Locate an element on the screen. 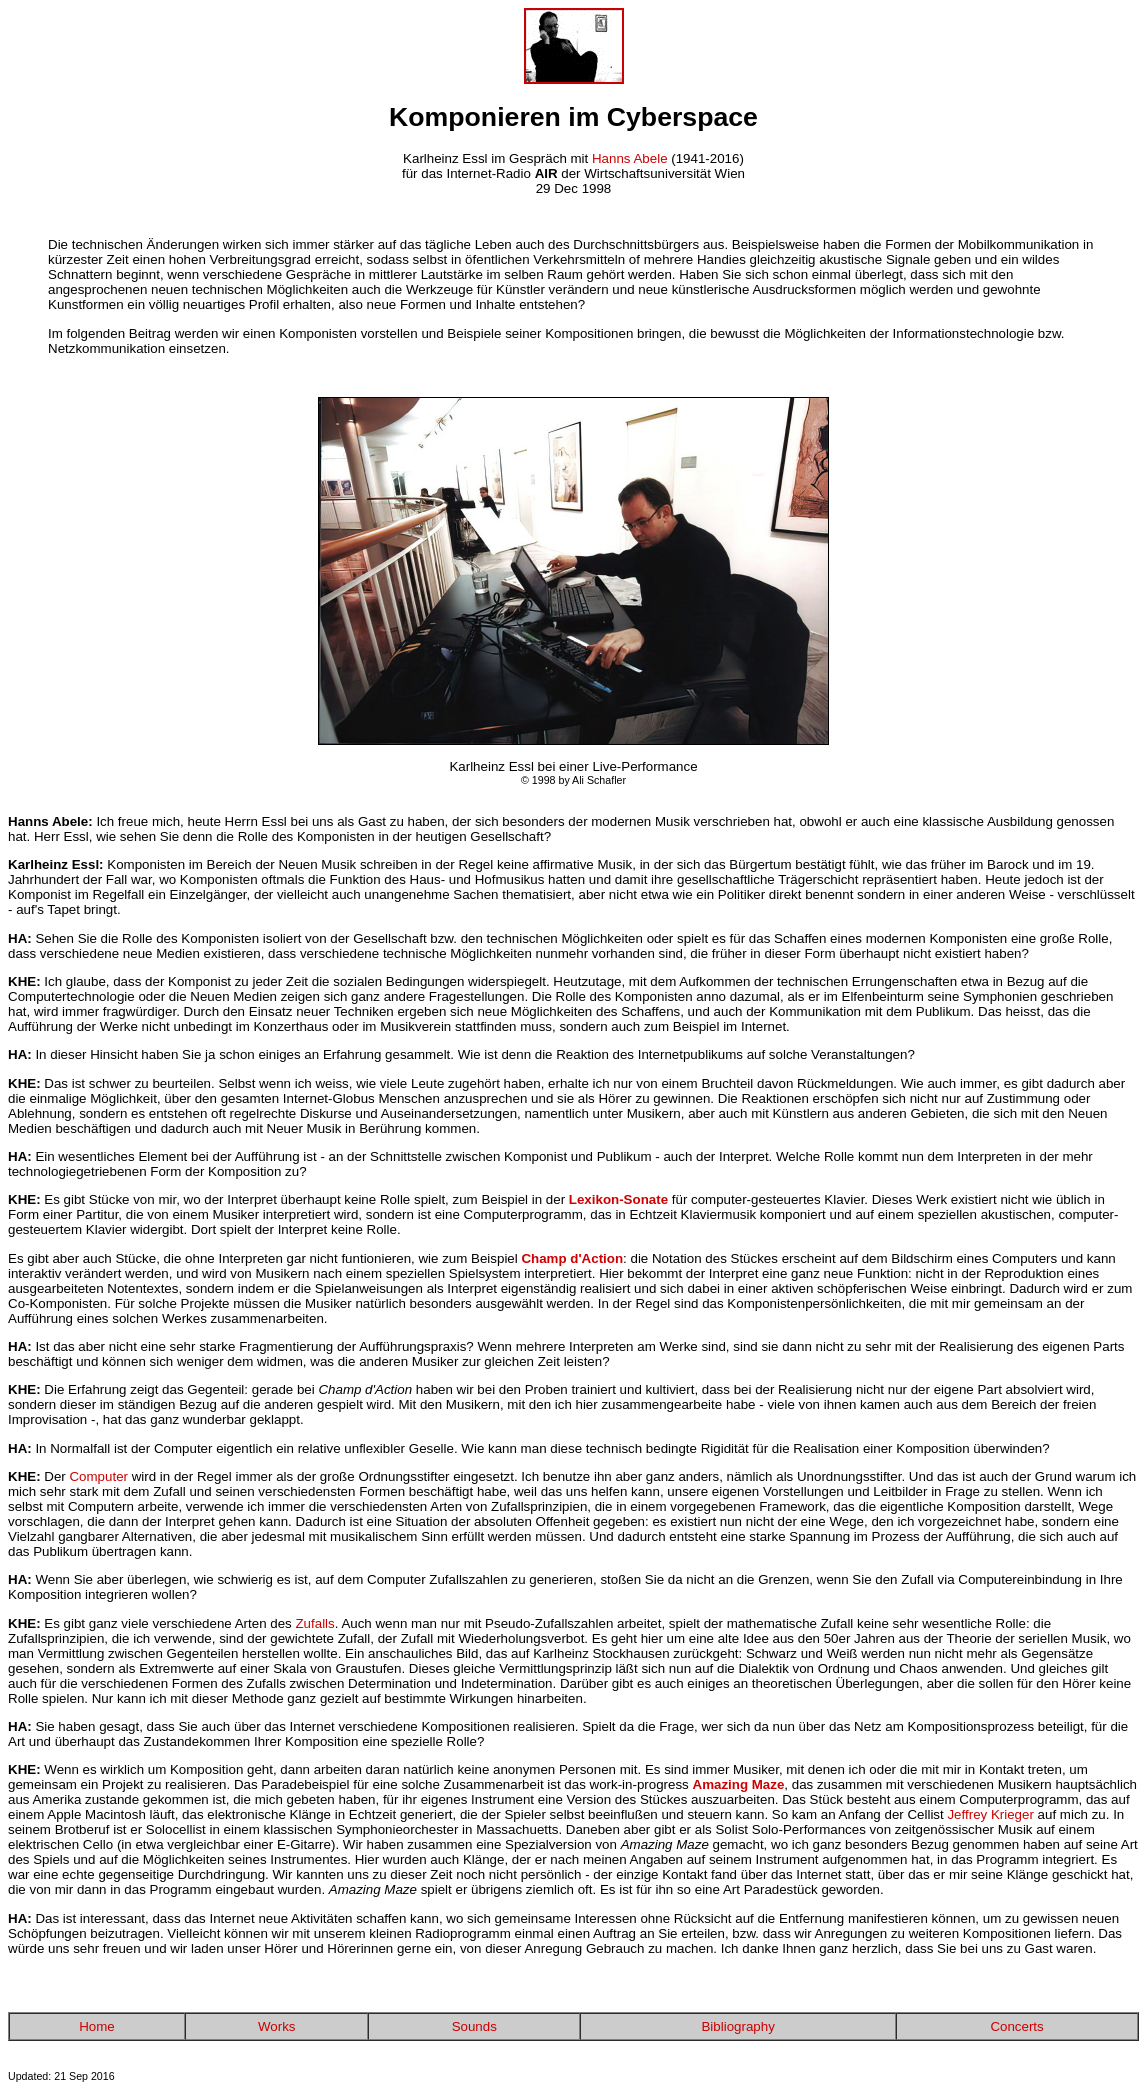 The image size is (1147, 2095). Sounds is located at coordinates (474, 2026).